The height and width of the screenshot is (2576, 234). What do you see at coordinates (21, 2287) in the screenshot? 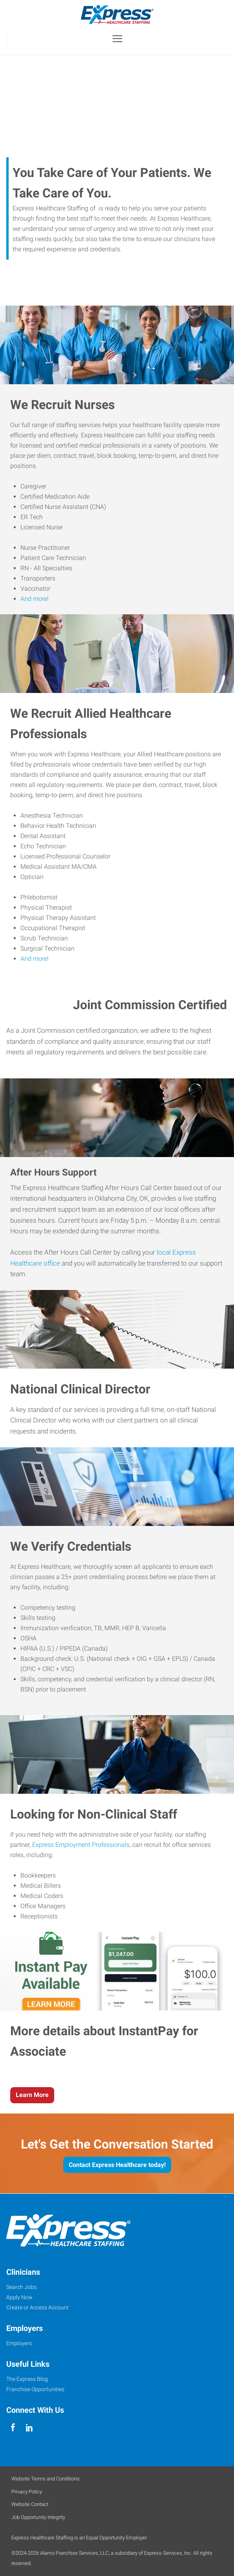
I see `Search Jobs` at bounding box center [21, 2287].